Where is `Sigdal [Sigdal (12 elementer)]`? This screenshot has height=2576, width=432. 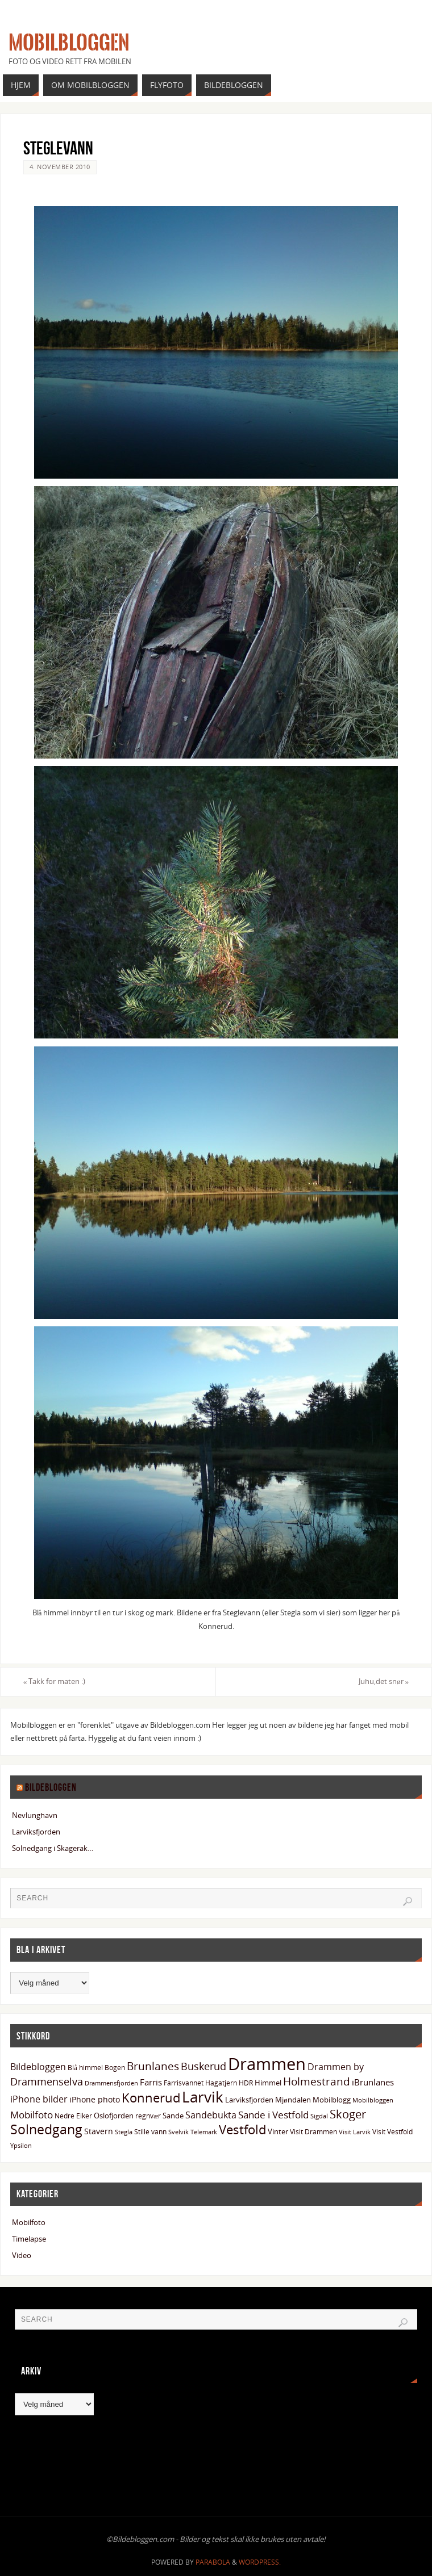
Sigdal [Sigdal (12 elementer)] is located at coordinates (319, 2116).